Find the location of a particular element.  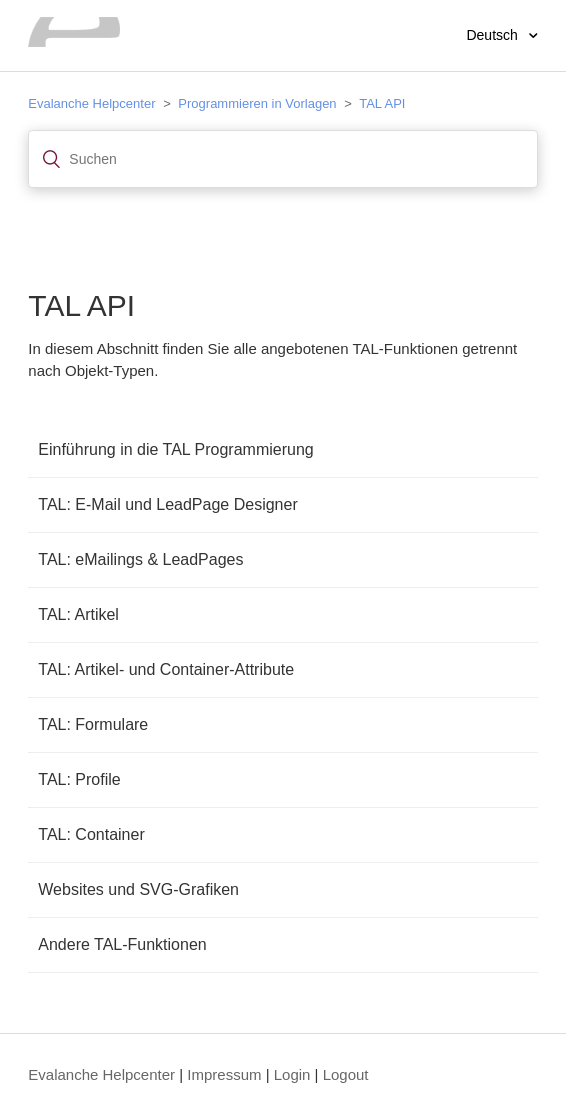

TAL: Container is located at coordinates (91, 834).